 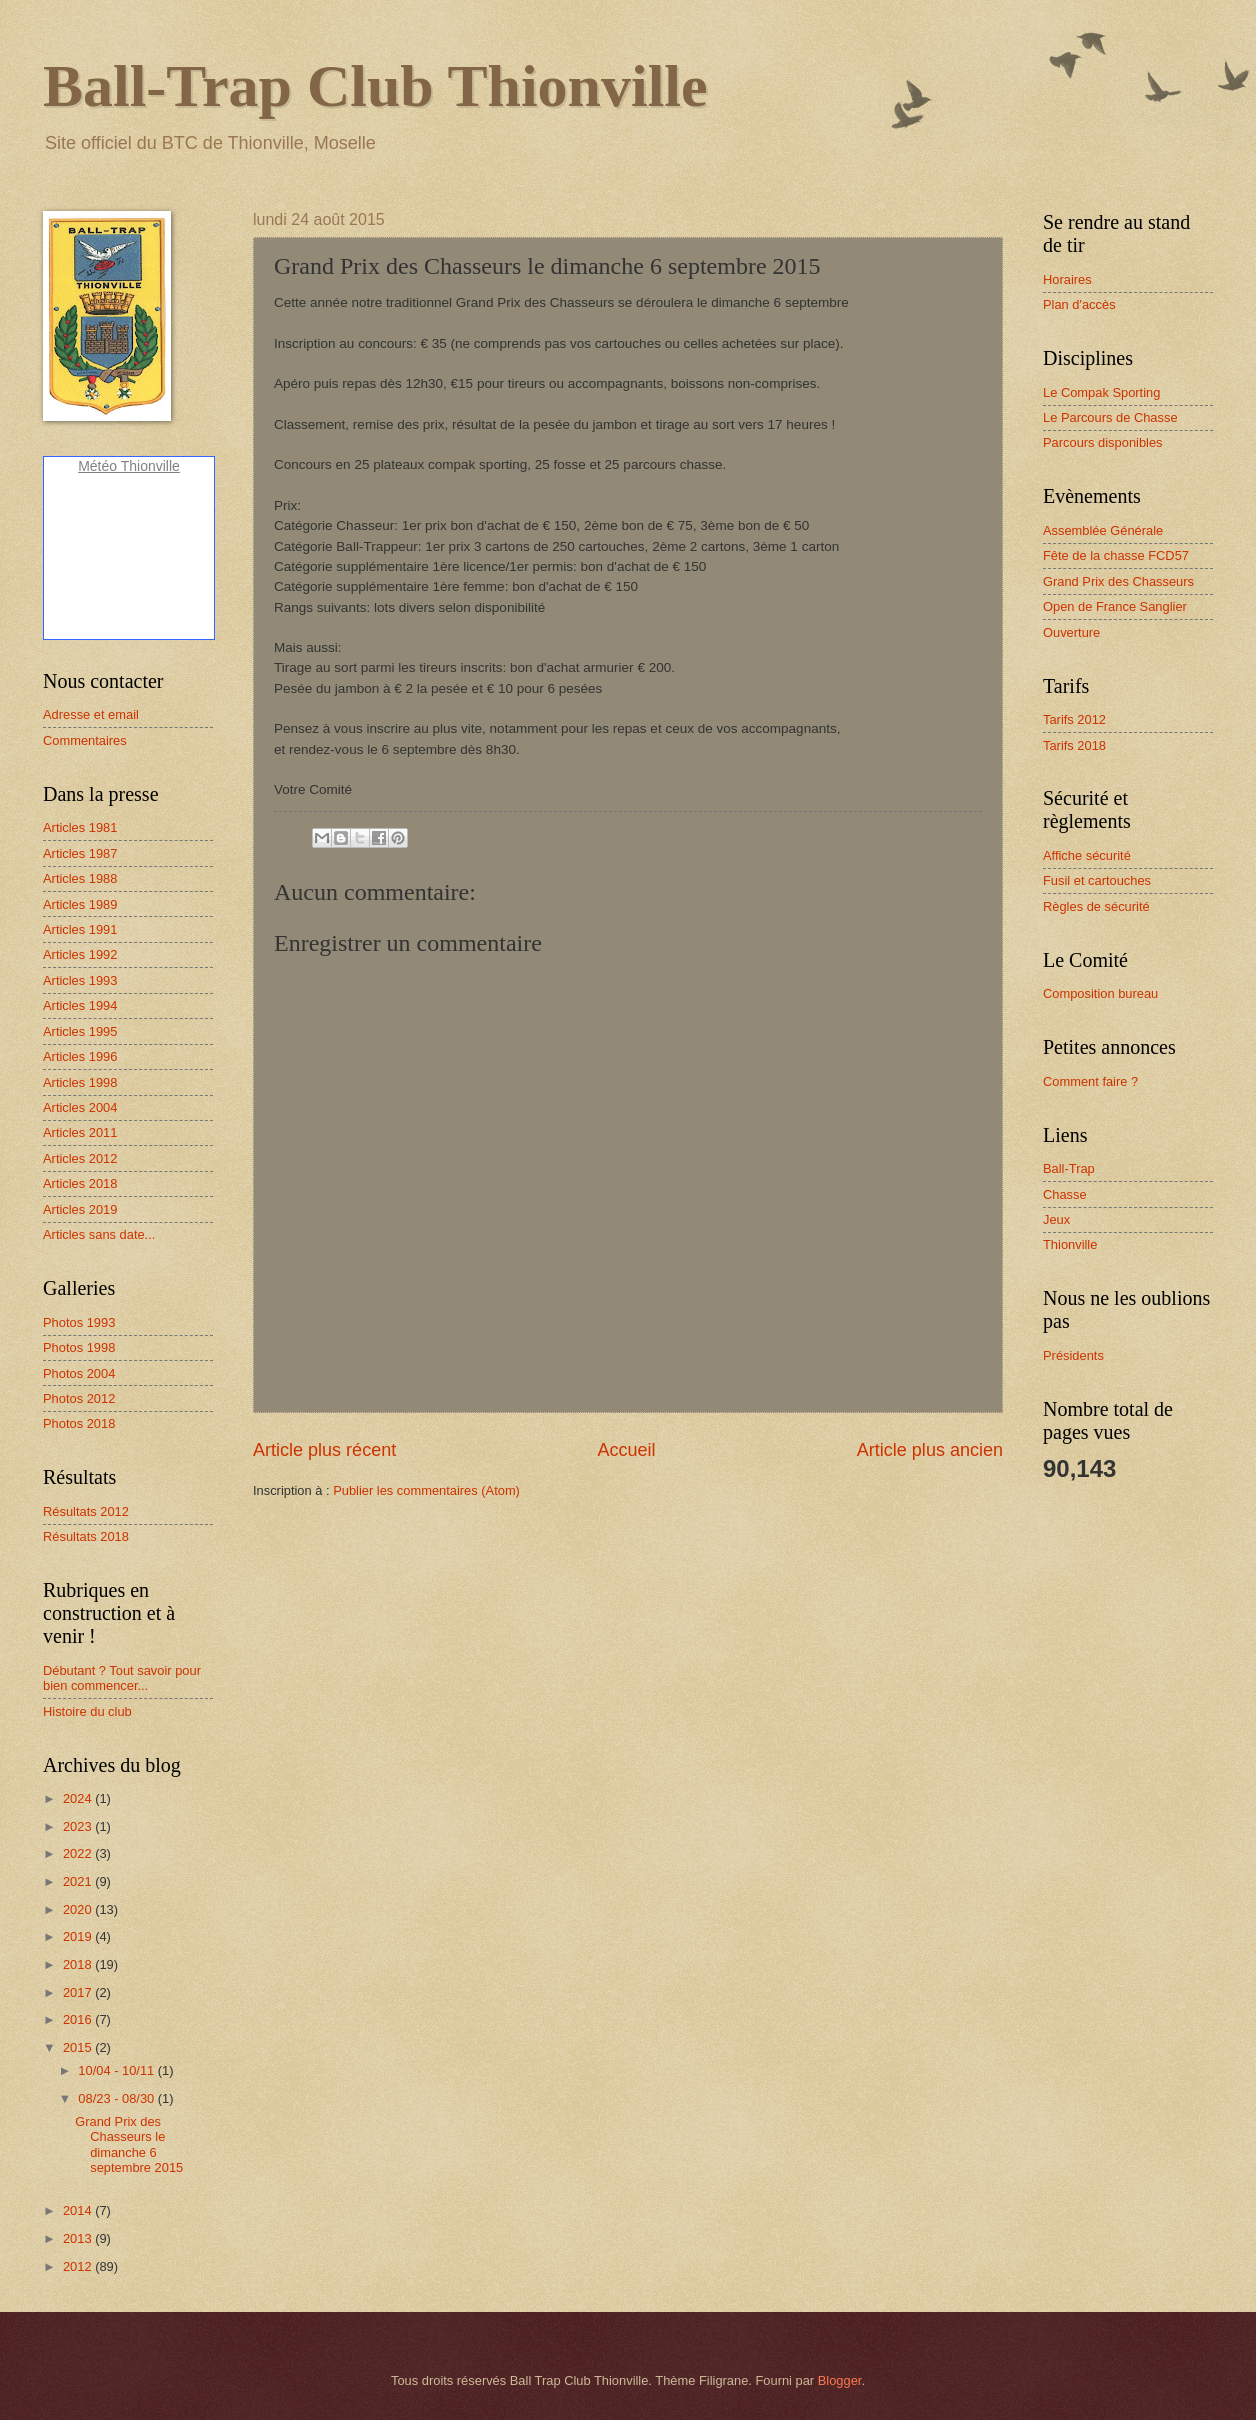 What do you see at coordinates (80, 929) in the screenshot?
I see `Articles 1991` at bounding box center [80, 929].